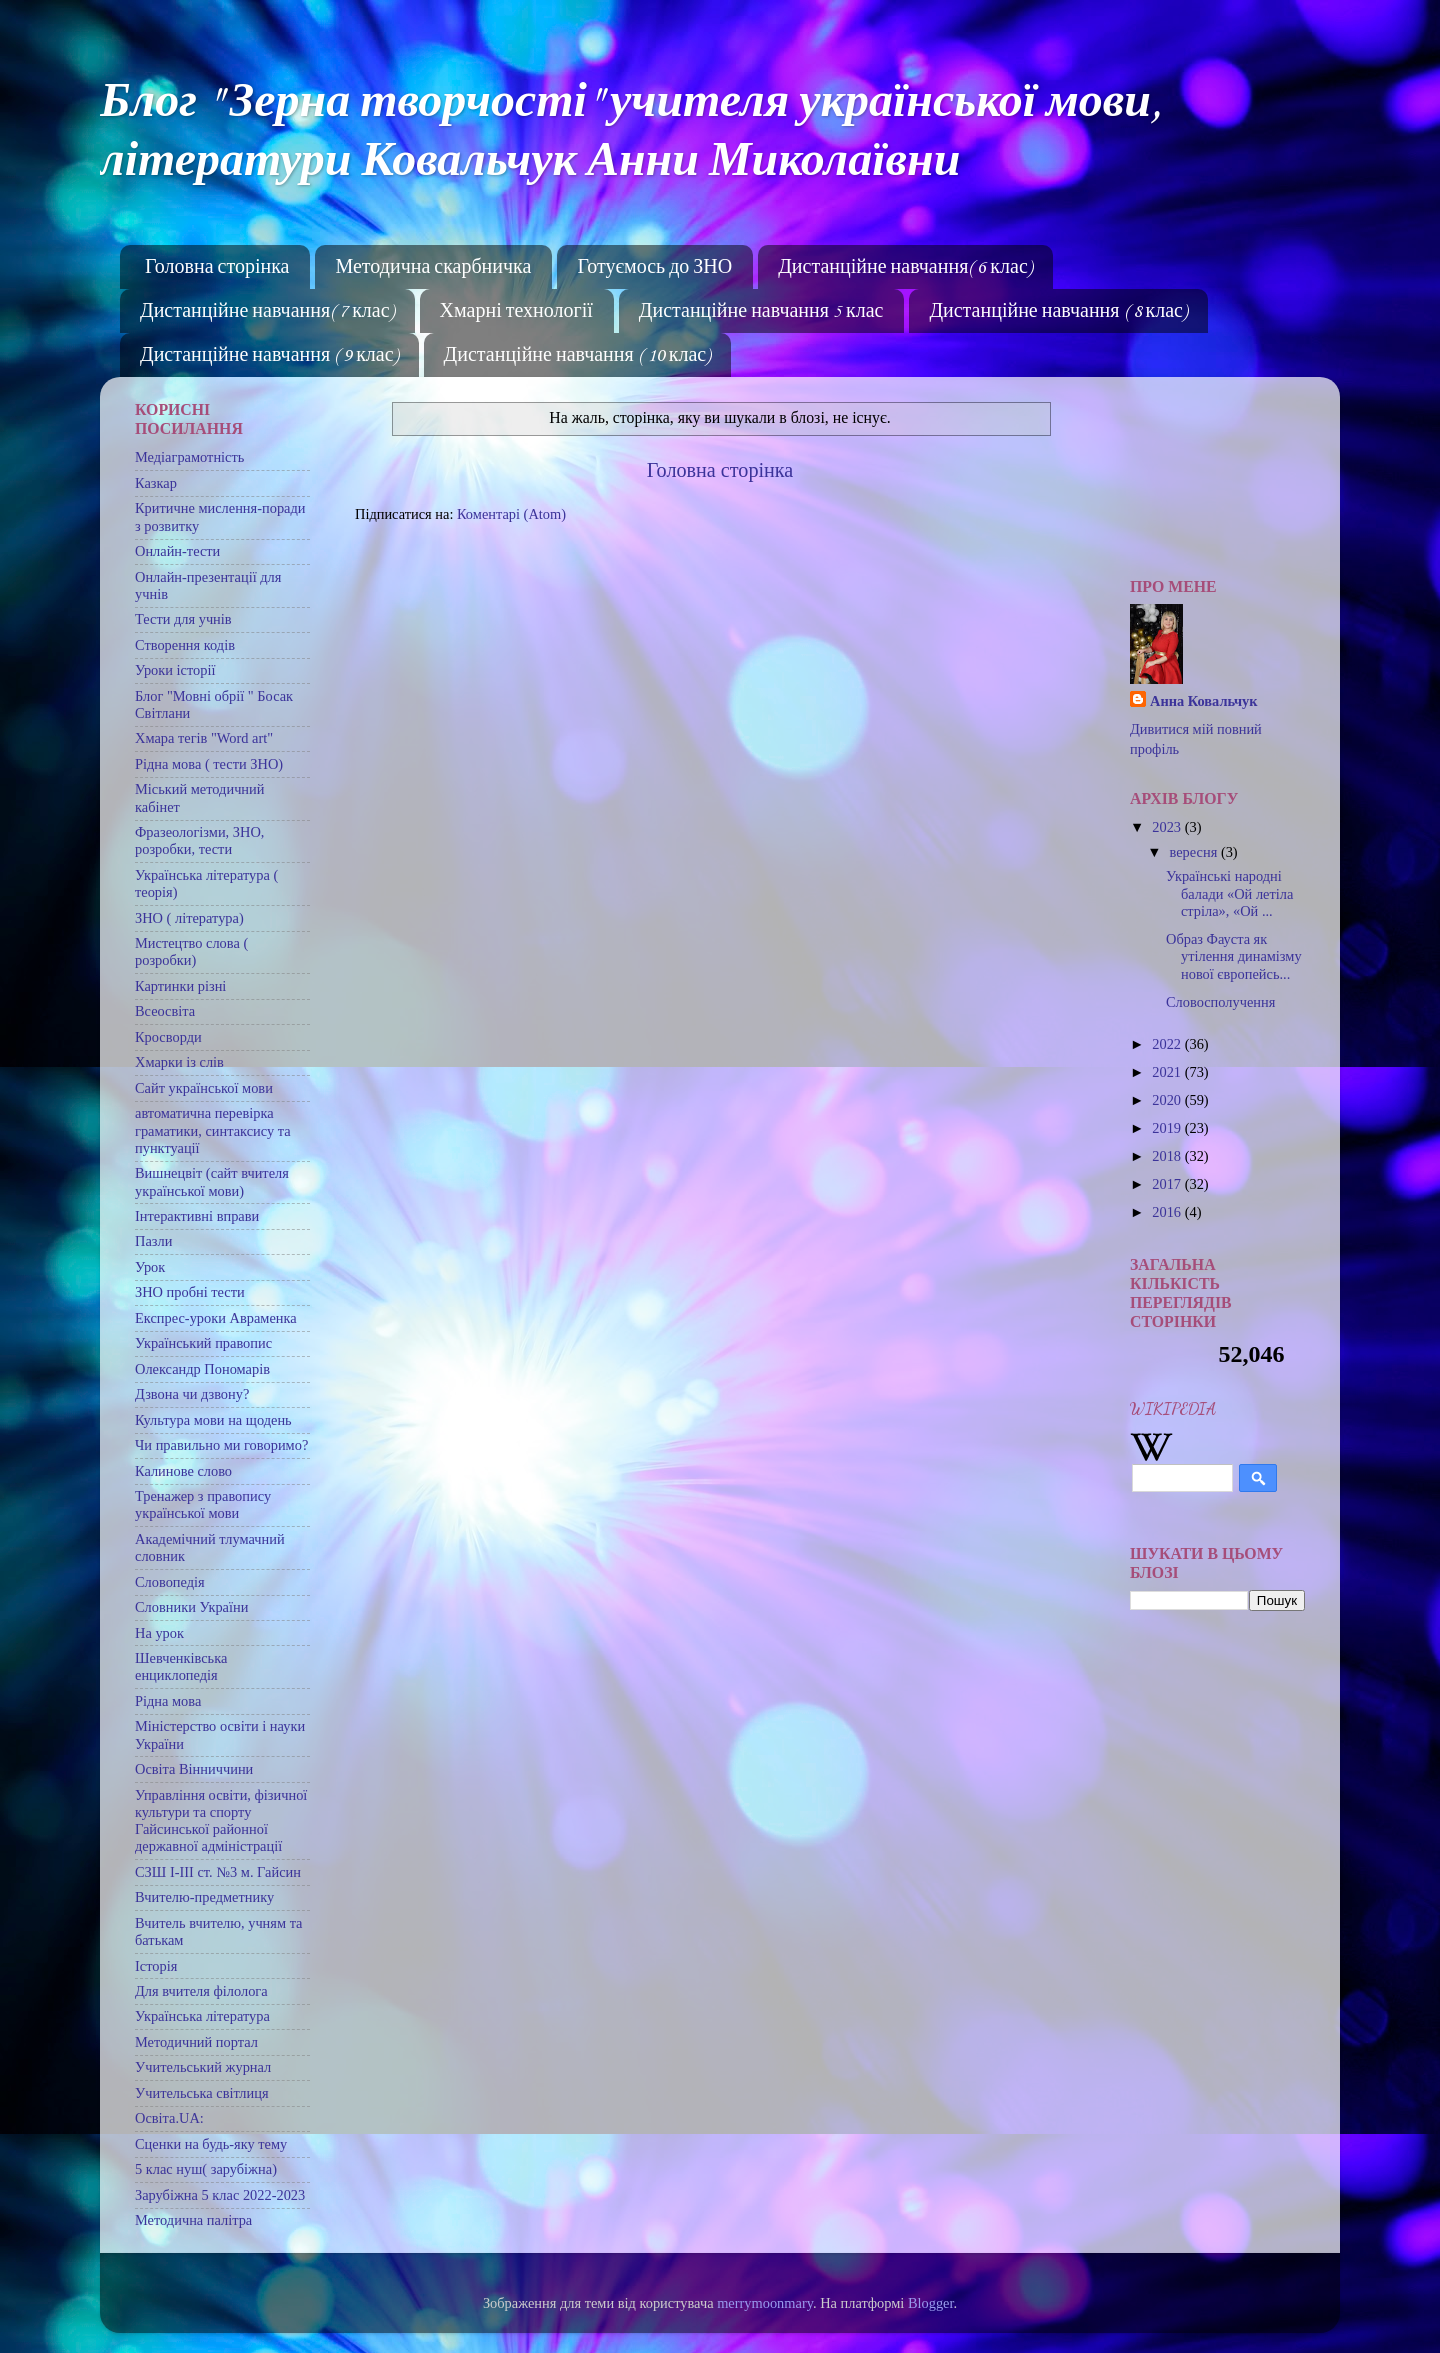 This screenshot has height=2353, width=1440. I want to click on Мистецтво слова ( розробки), so click(191, 951).